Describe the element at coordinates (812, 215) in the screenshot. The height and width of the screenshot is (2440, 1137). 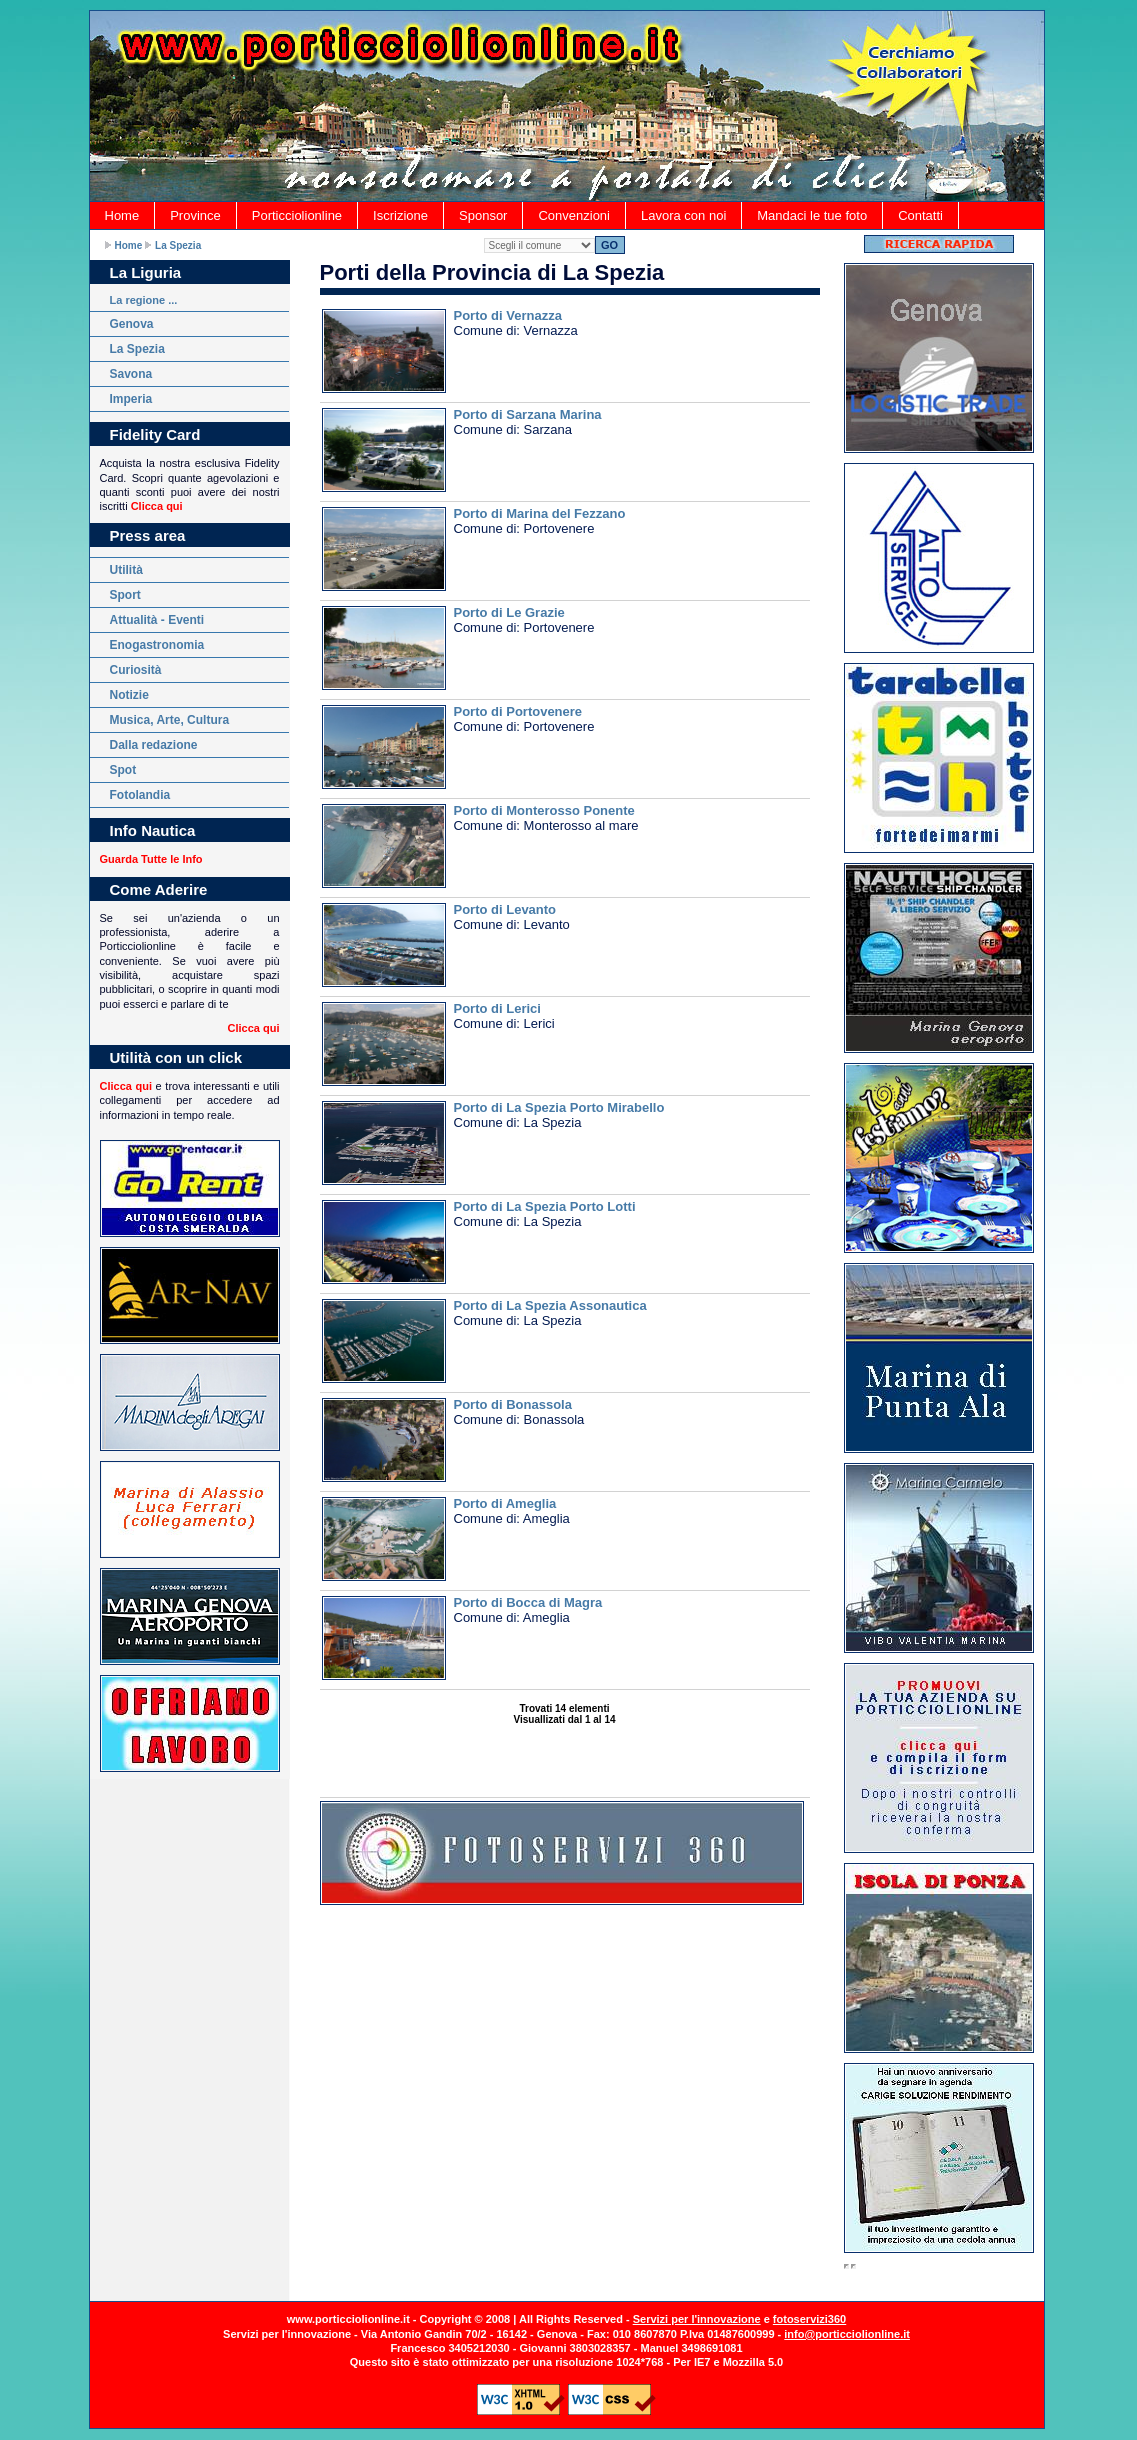
I see `Mandaci le tue foto` at that location.